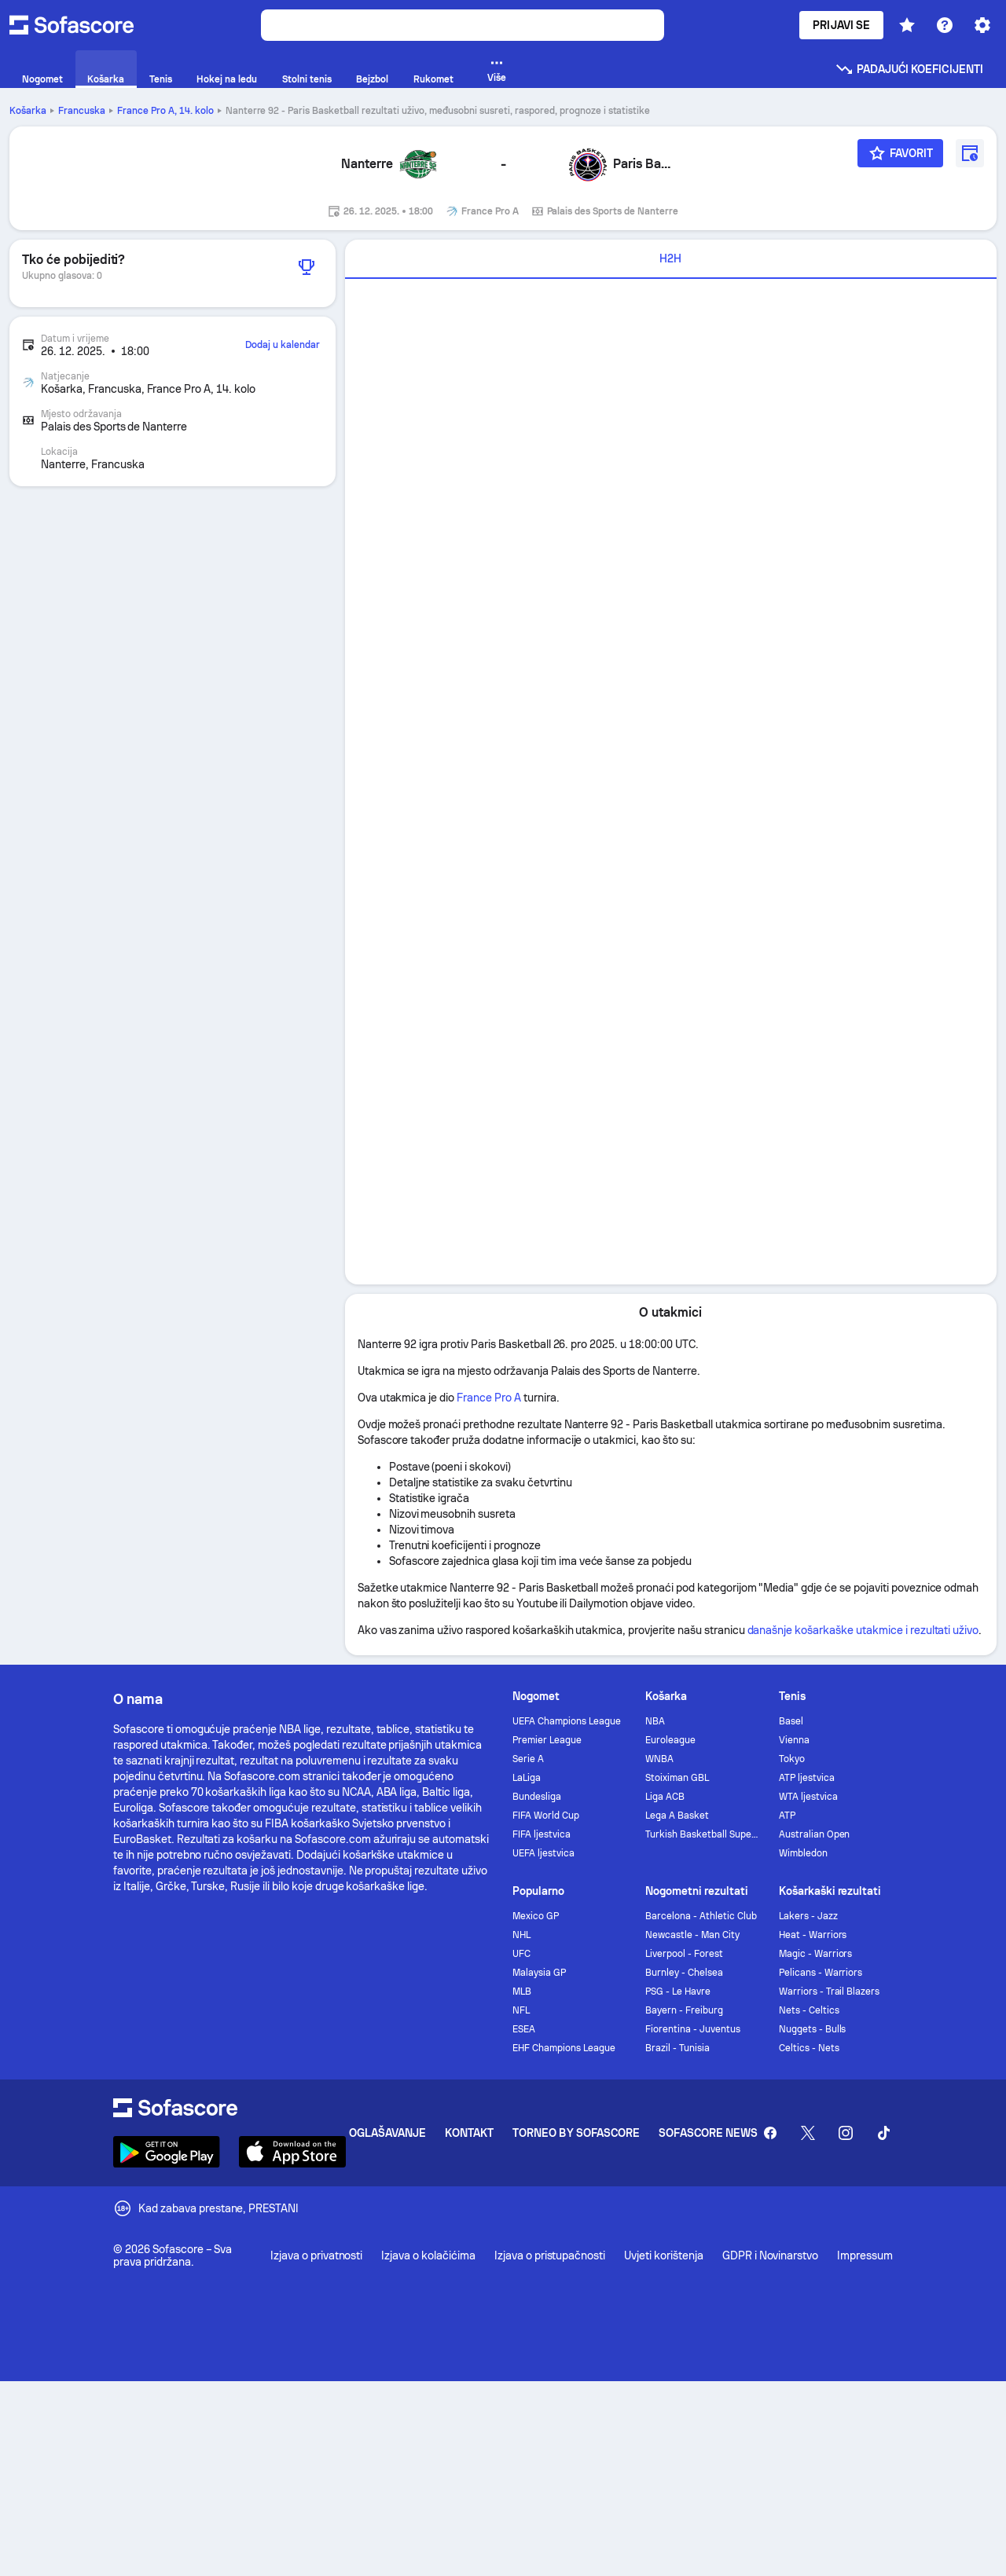  What do you see at coordinates (684, 2010) in the screenshot?
I see `Bayern - Freiburg` at bounding box center [684, 2010].